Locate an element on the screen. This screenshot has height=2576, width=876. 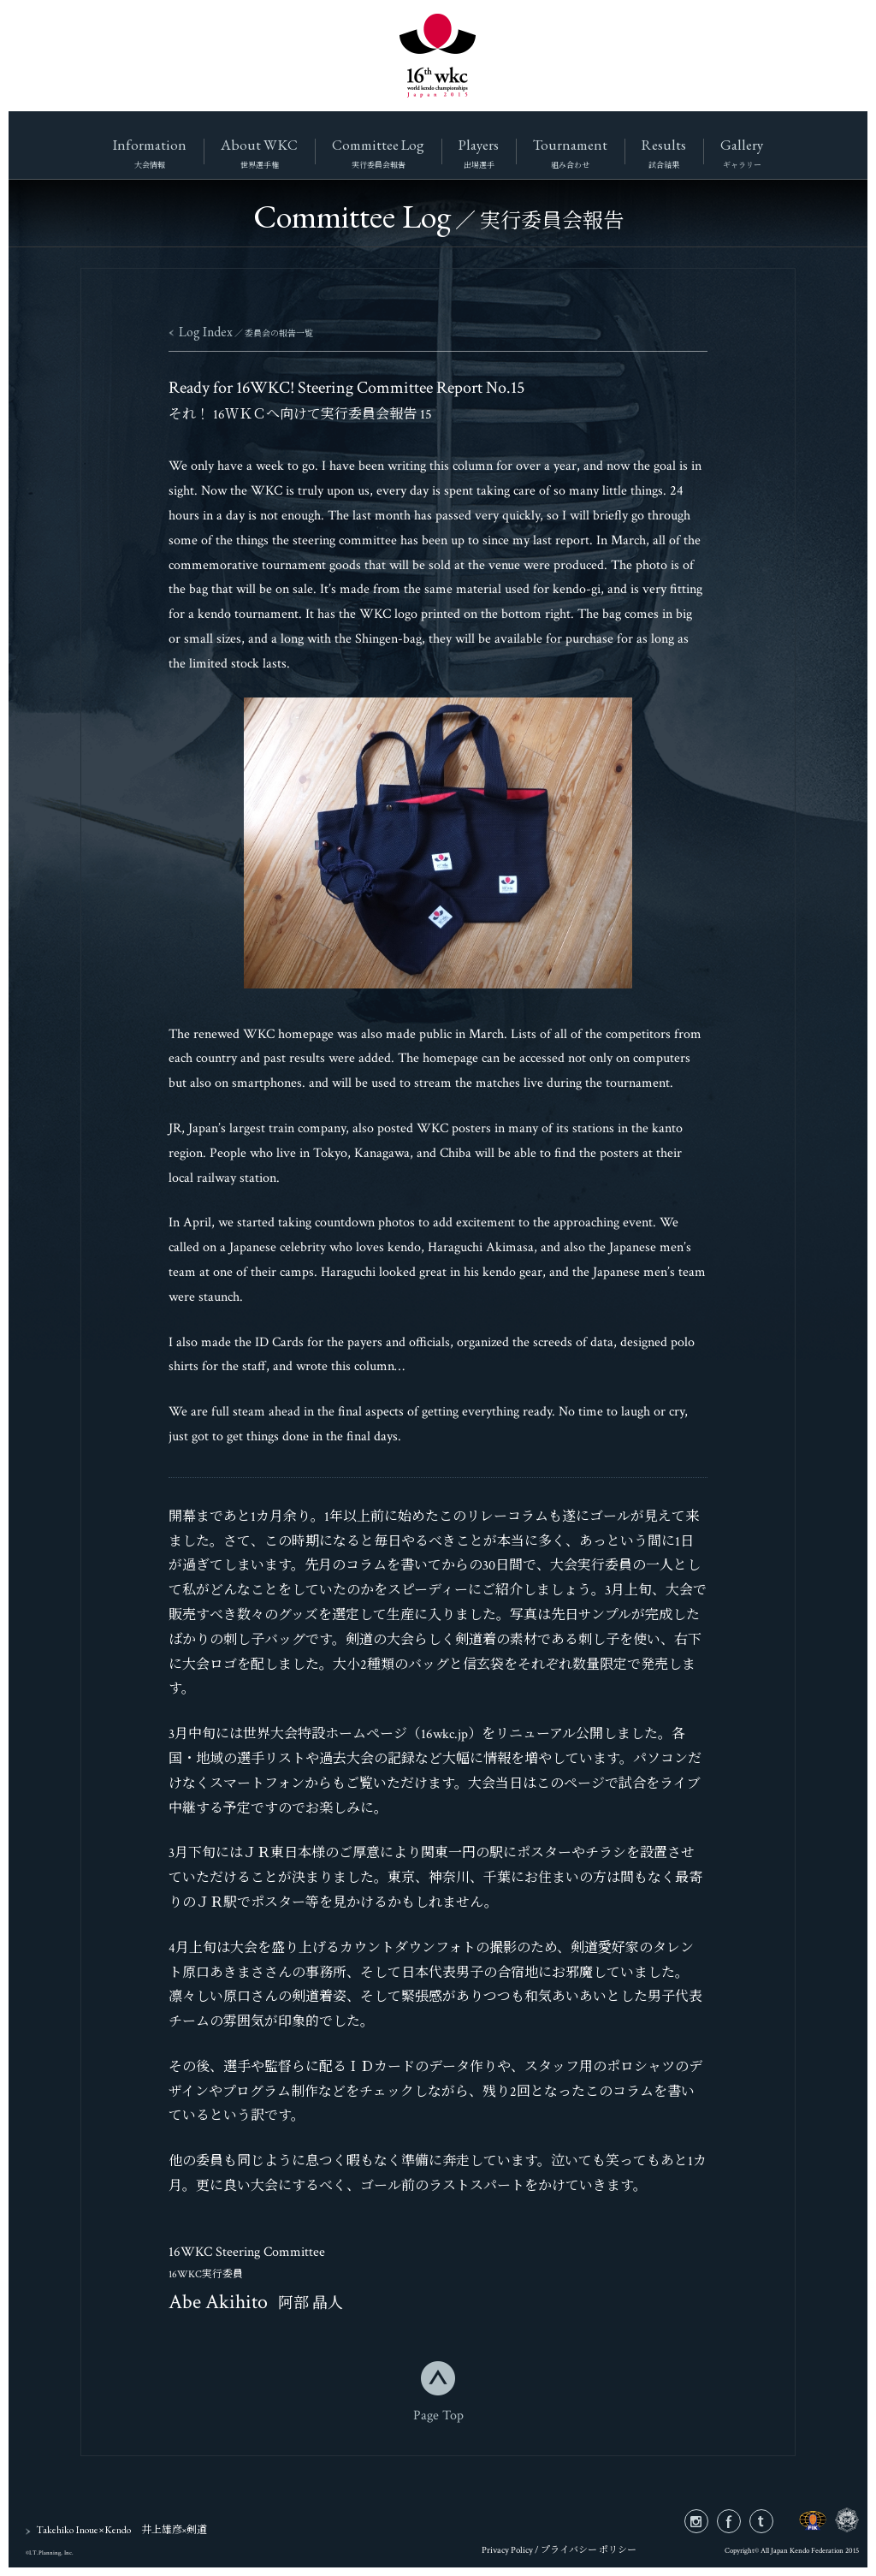
Page Top is located at coordinates (438, 2414).